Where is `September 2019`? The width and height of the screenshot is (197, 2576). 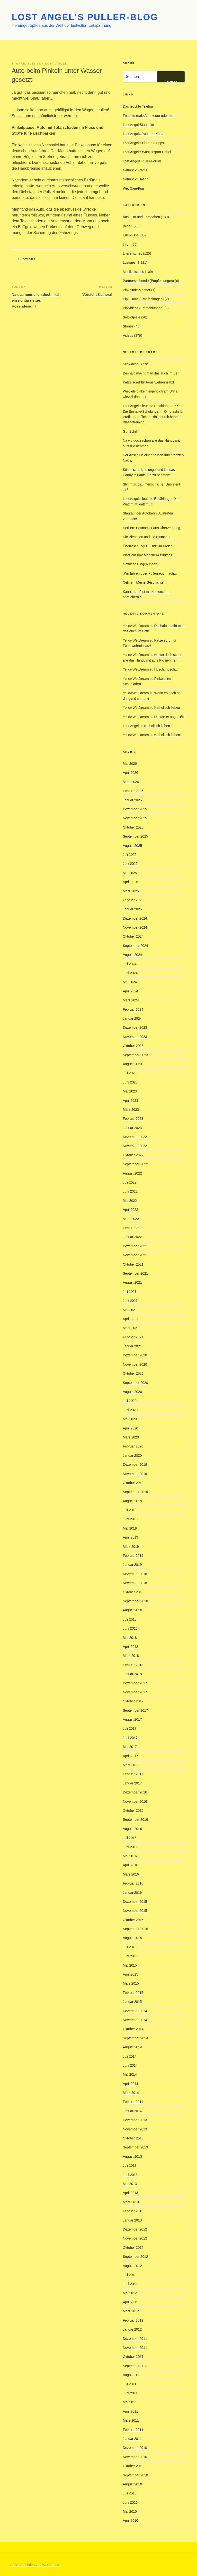 September 2019 is located at coordinates (135, 1492).